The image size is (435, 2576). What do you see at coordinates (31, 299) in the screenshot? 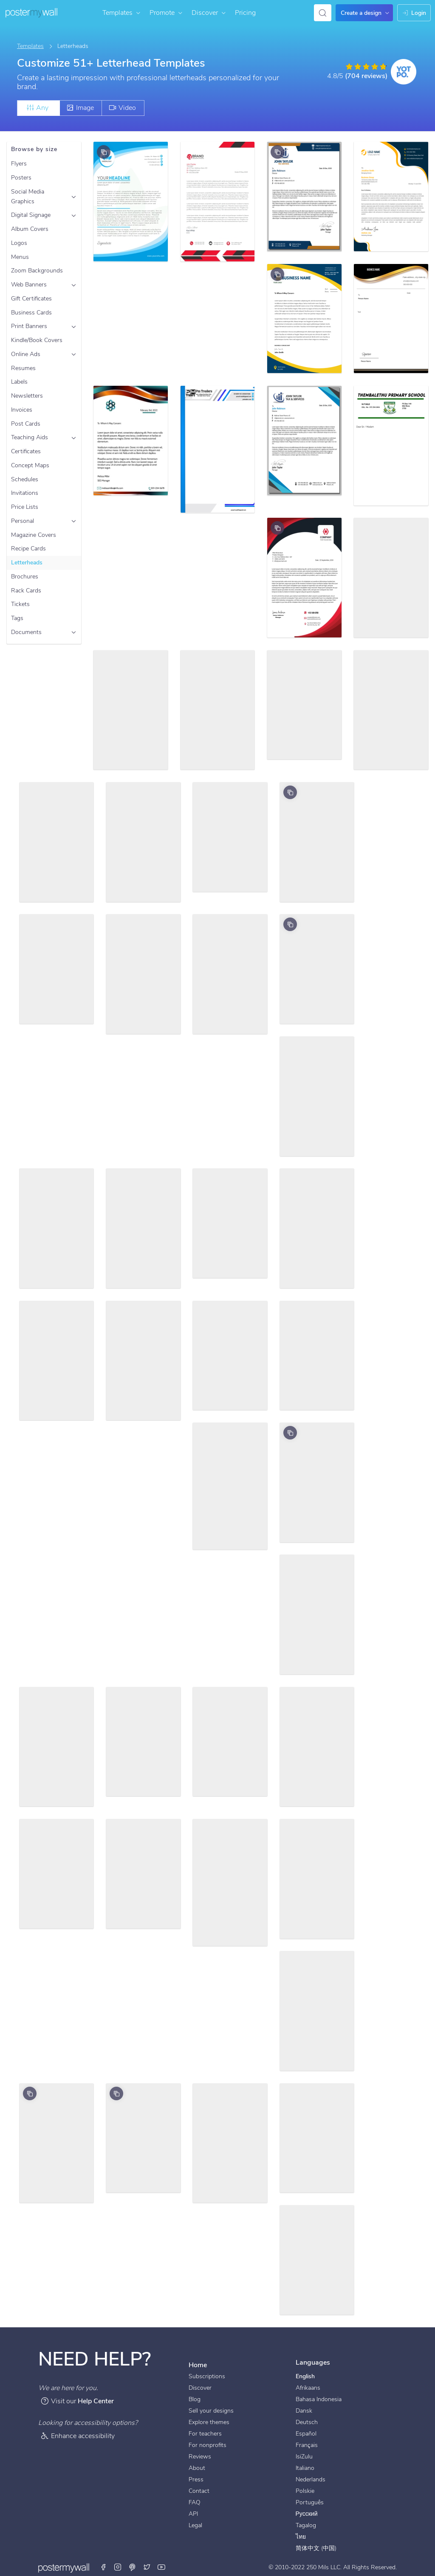
I see `Gift Certificates` at bounding box center [31, 299].